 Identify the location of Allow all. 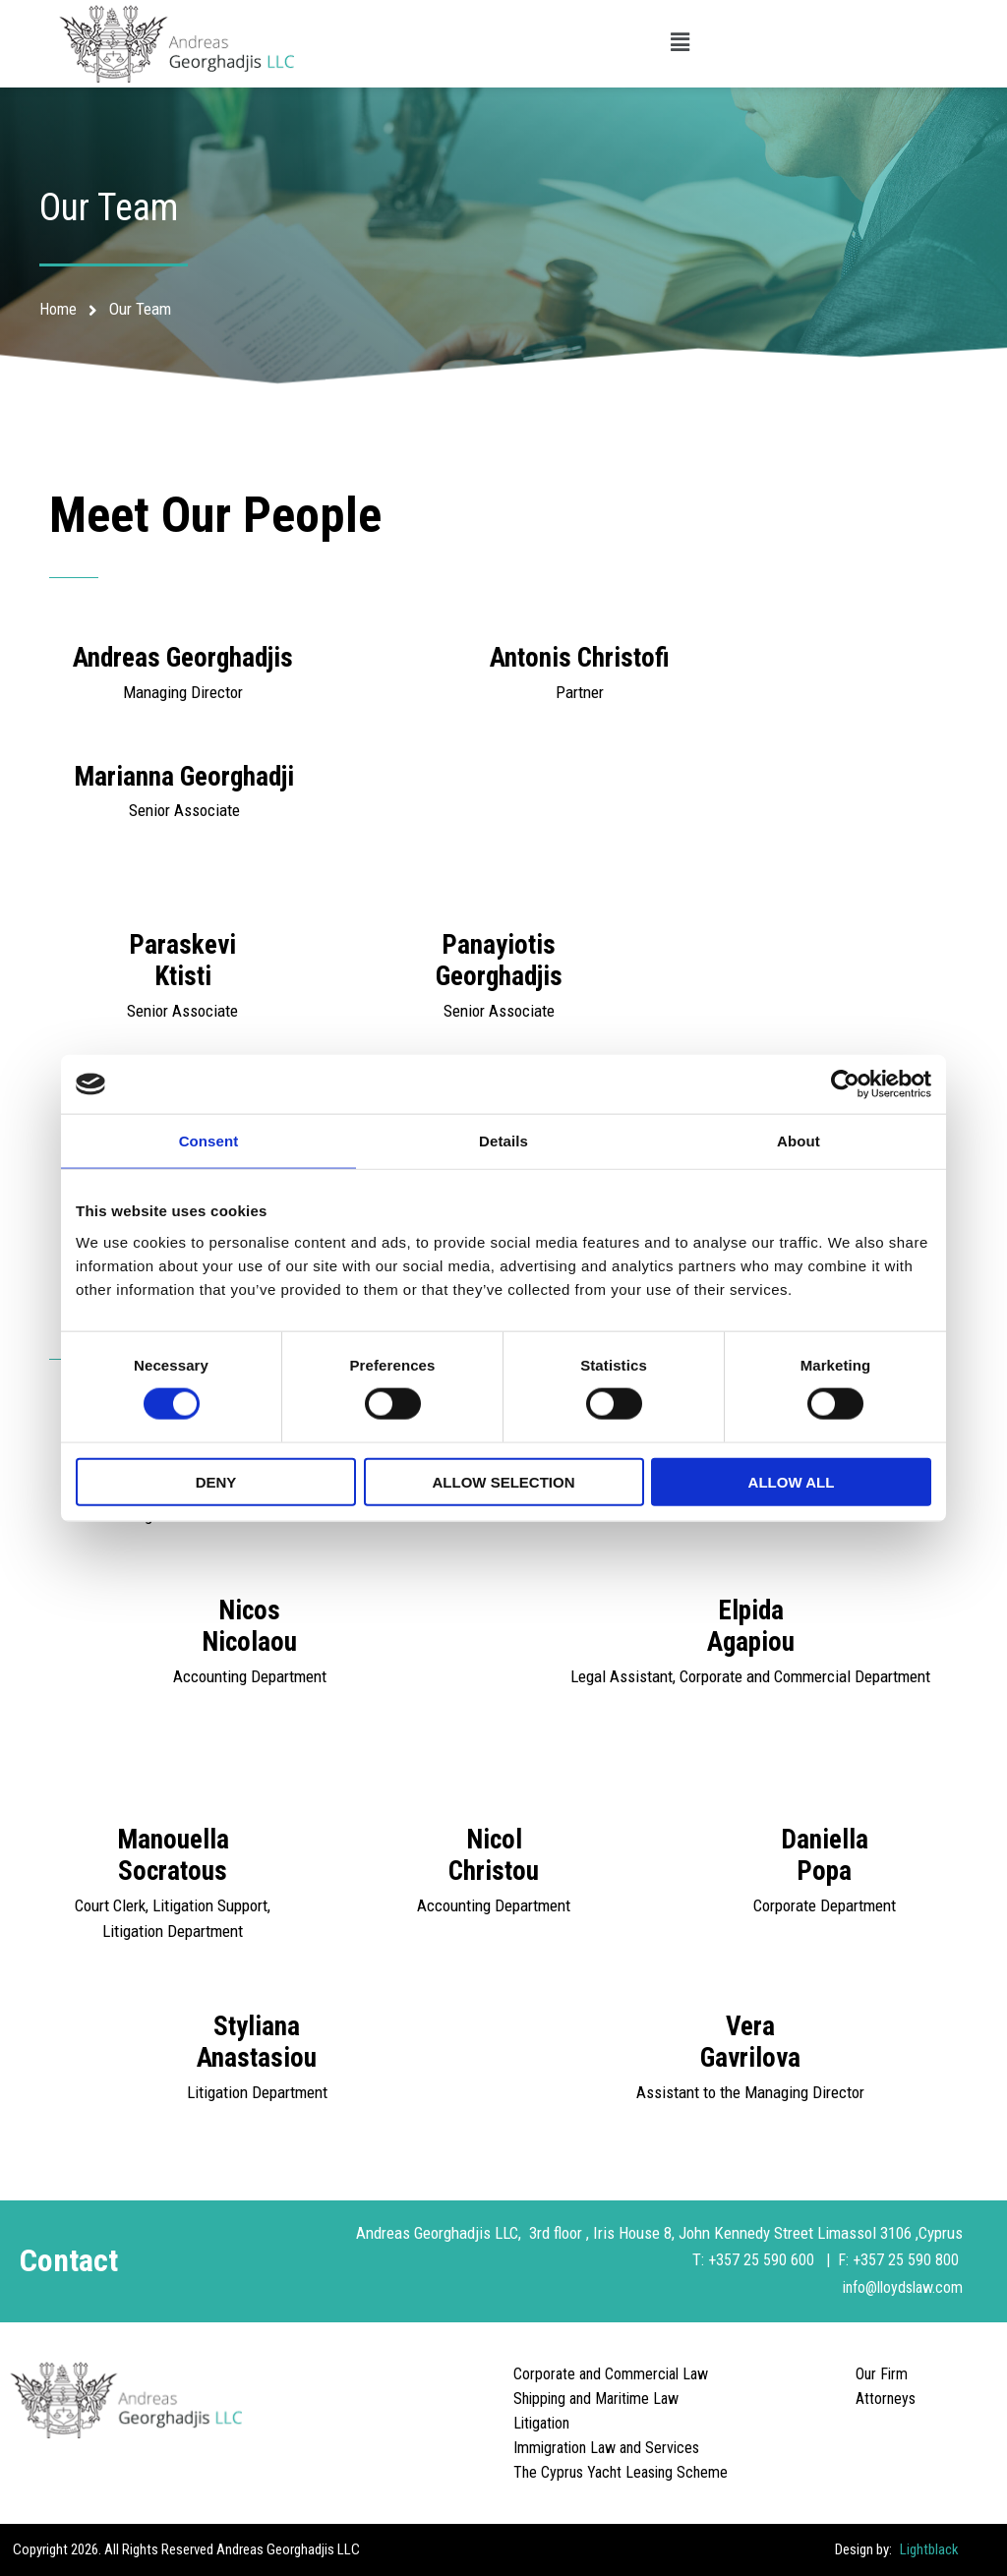
(791, 1481).